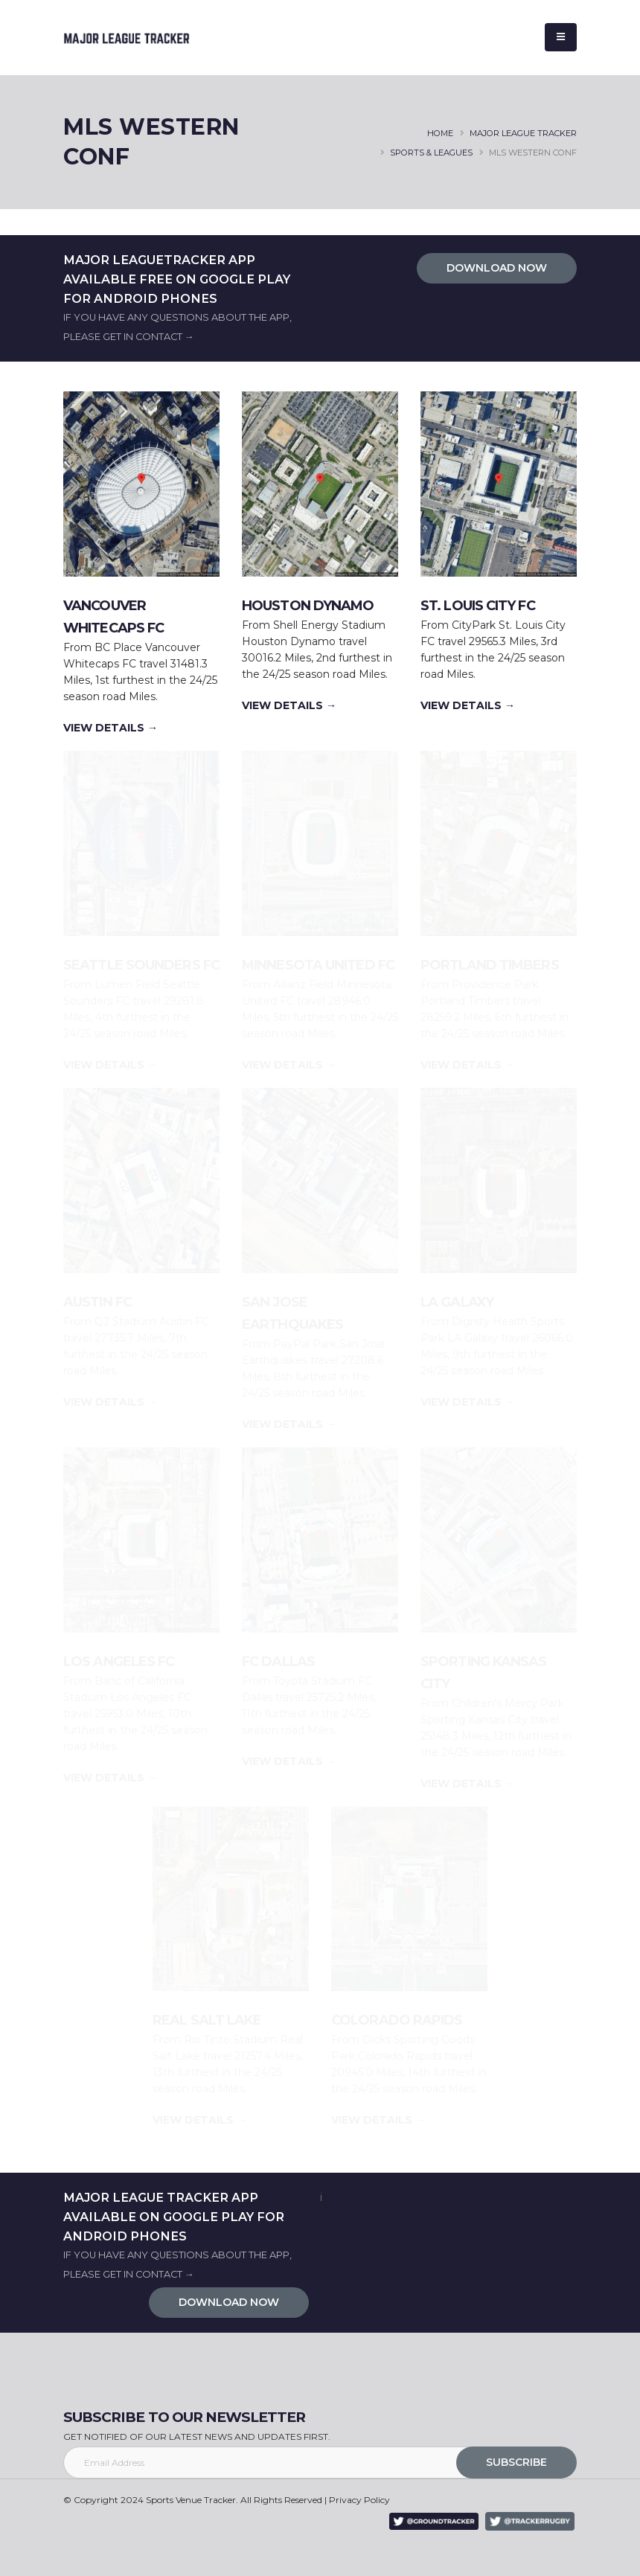 Image resolution: width=640 pixels, height=2576 pixels. I want to click on VIEW DETAILS →, so click(110, 727).